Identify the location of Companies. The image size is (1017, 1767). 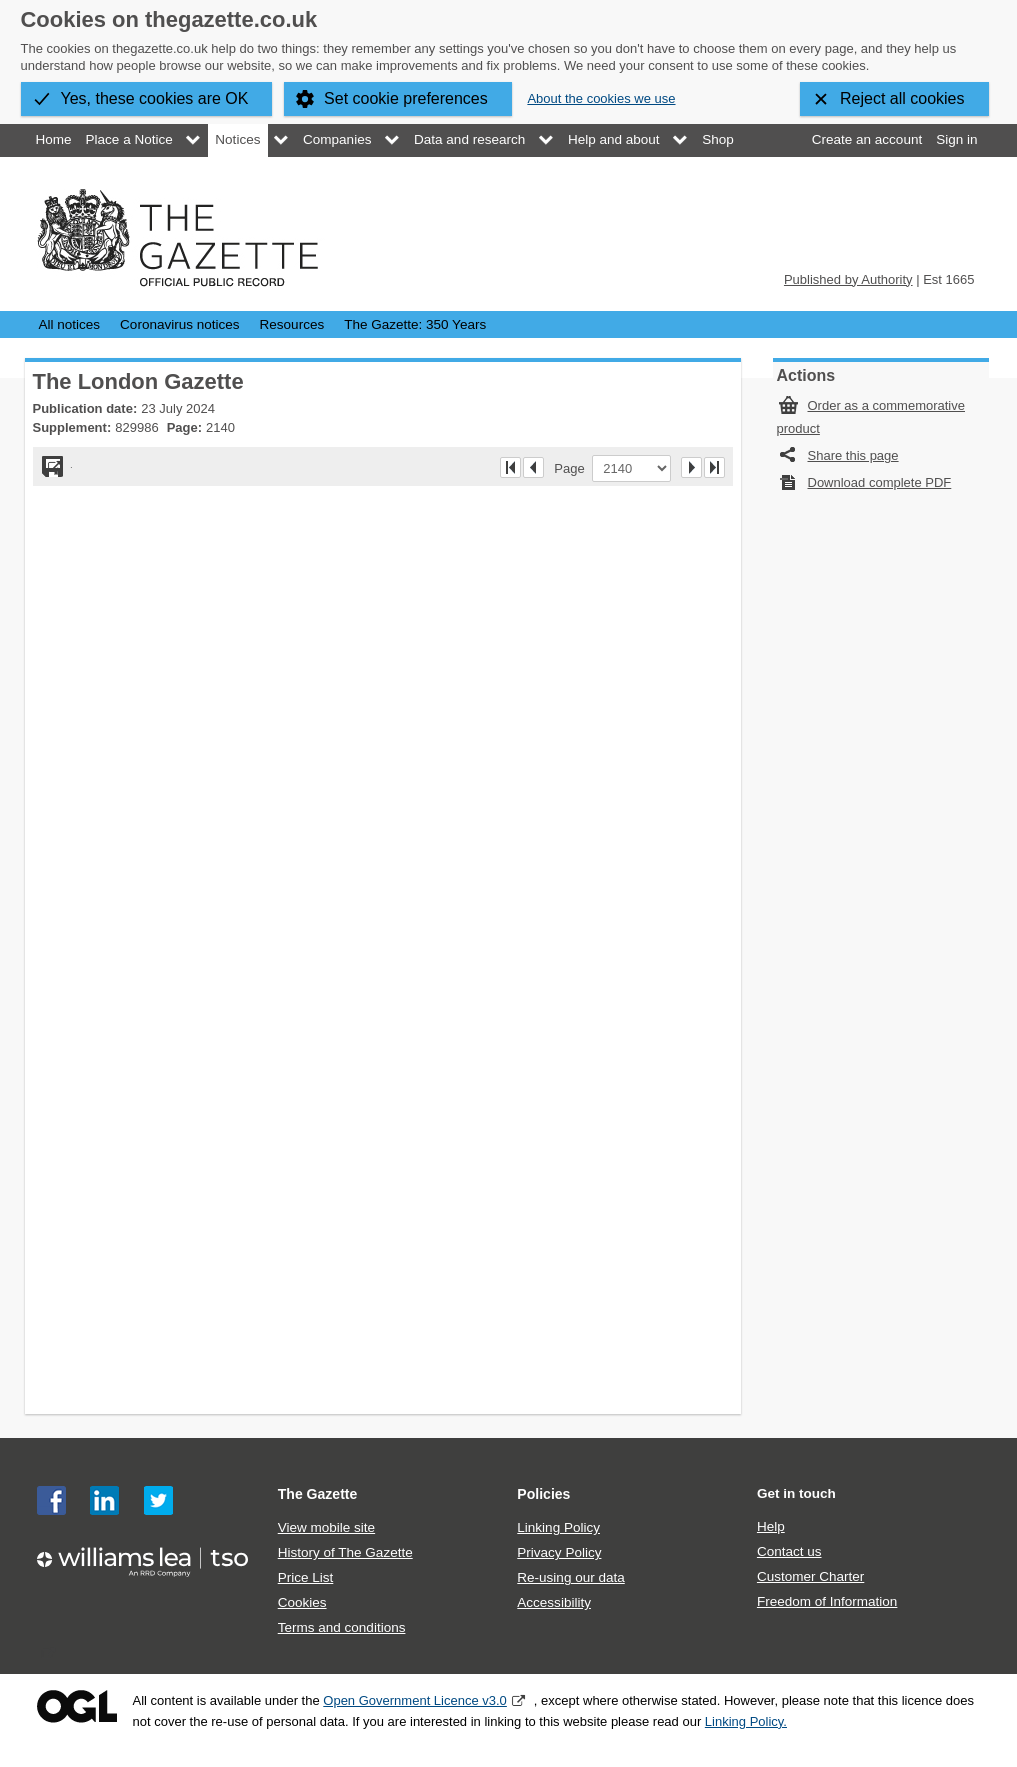
(337, 139).